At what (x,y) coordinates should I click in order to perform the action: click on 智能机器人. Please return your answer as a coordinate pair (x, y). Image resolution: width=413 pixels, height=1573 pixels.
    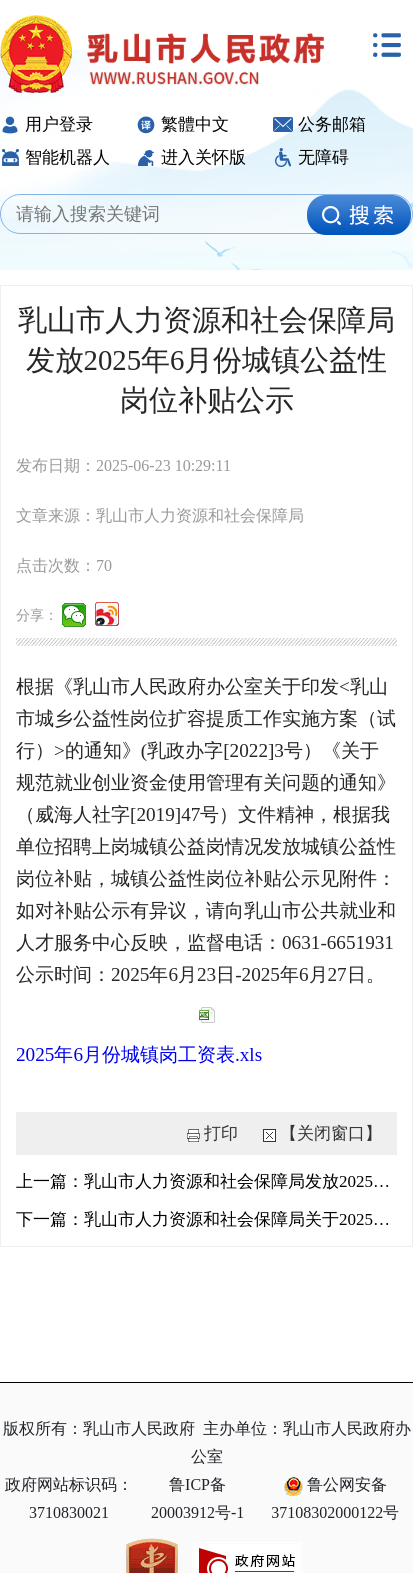
    Looking at the image, I should click on (55, 157).